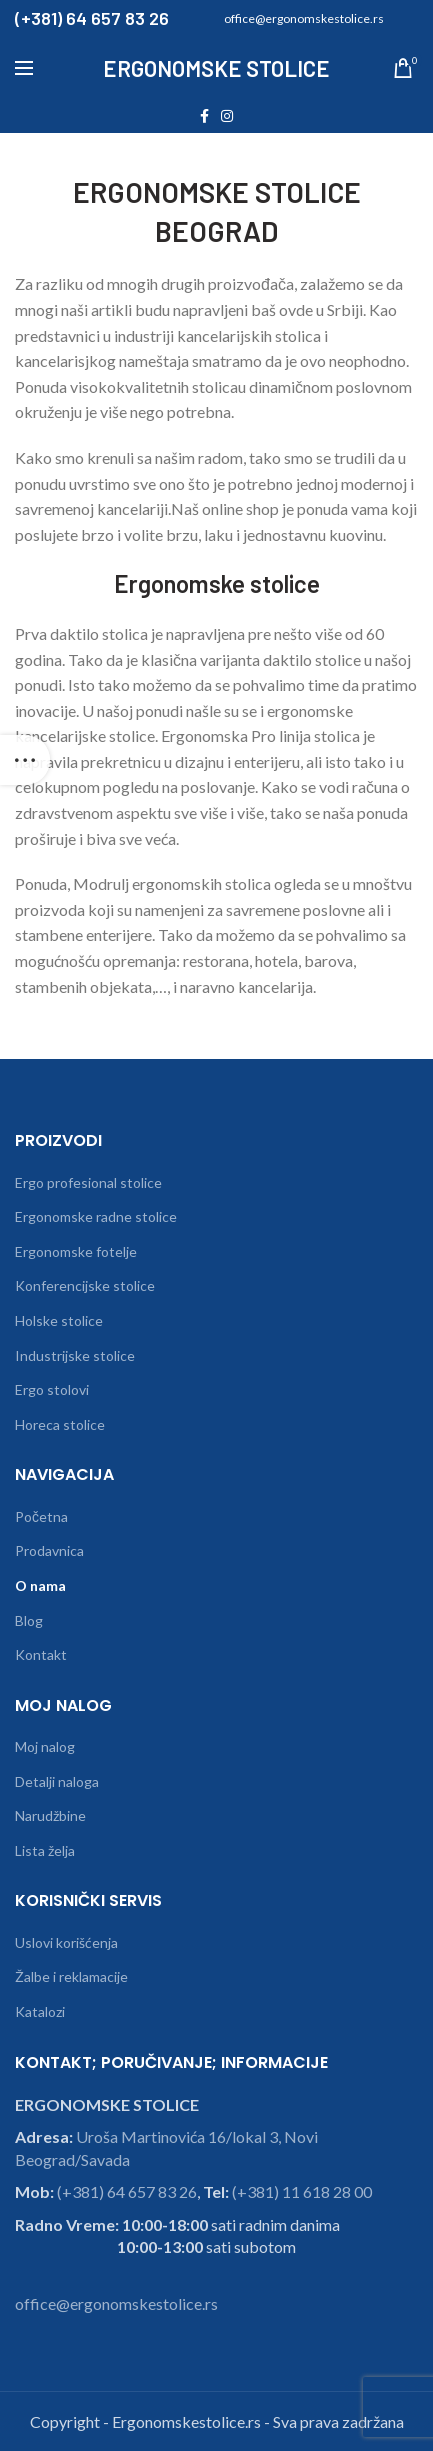 Image resolution: width=433 pixels, height=2451 pixels. I want to click on Blog, so click(29, 1620).